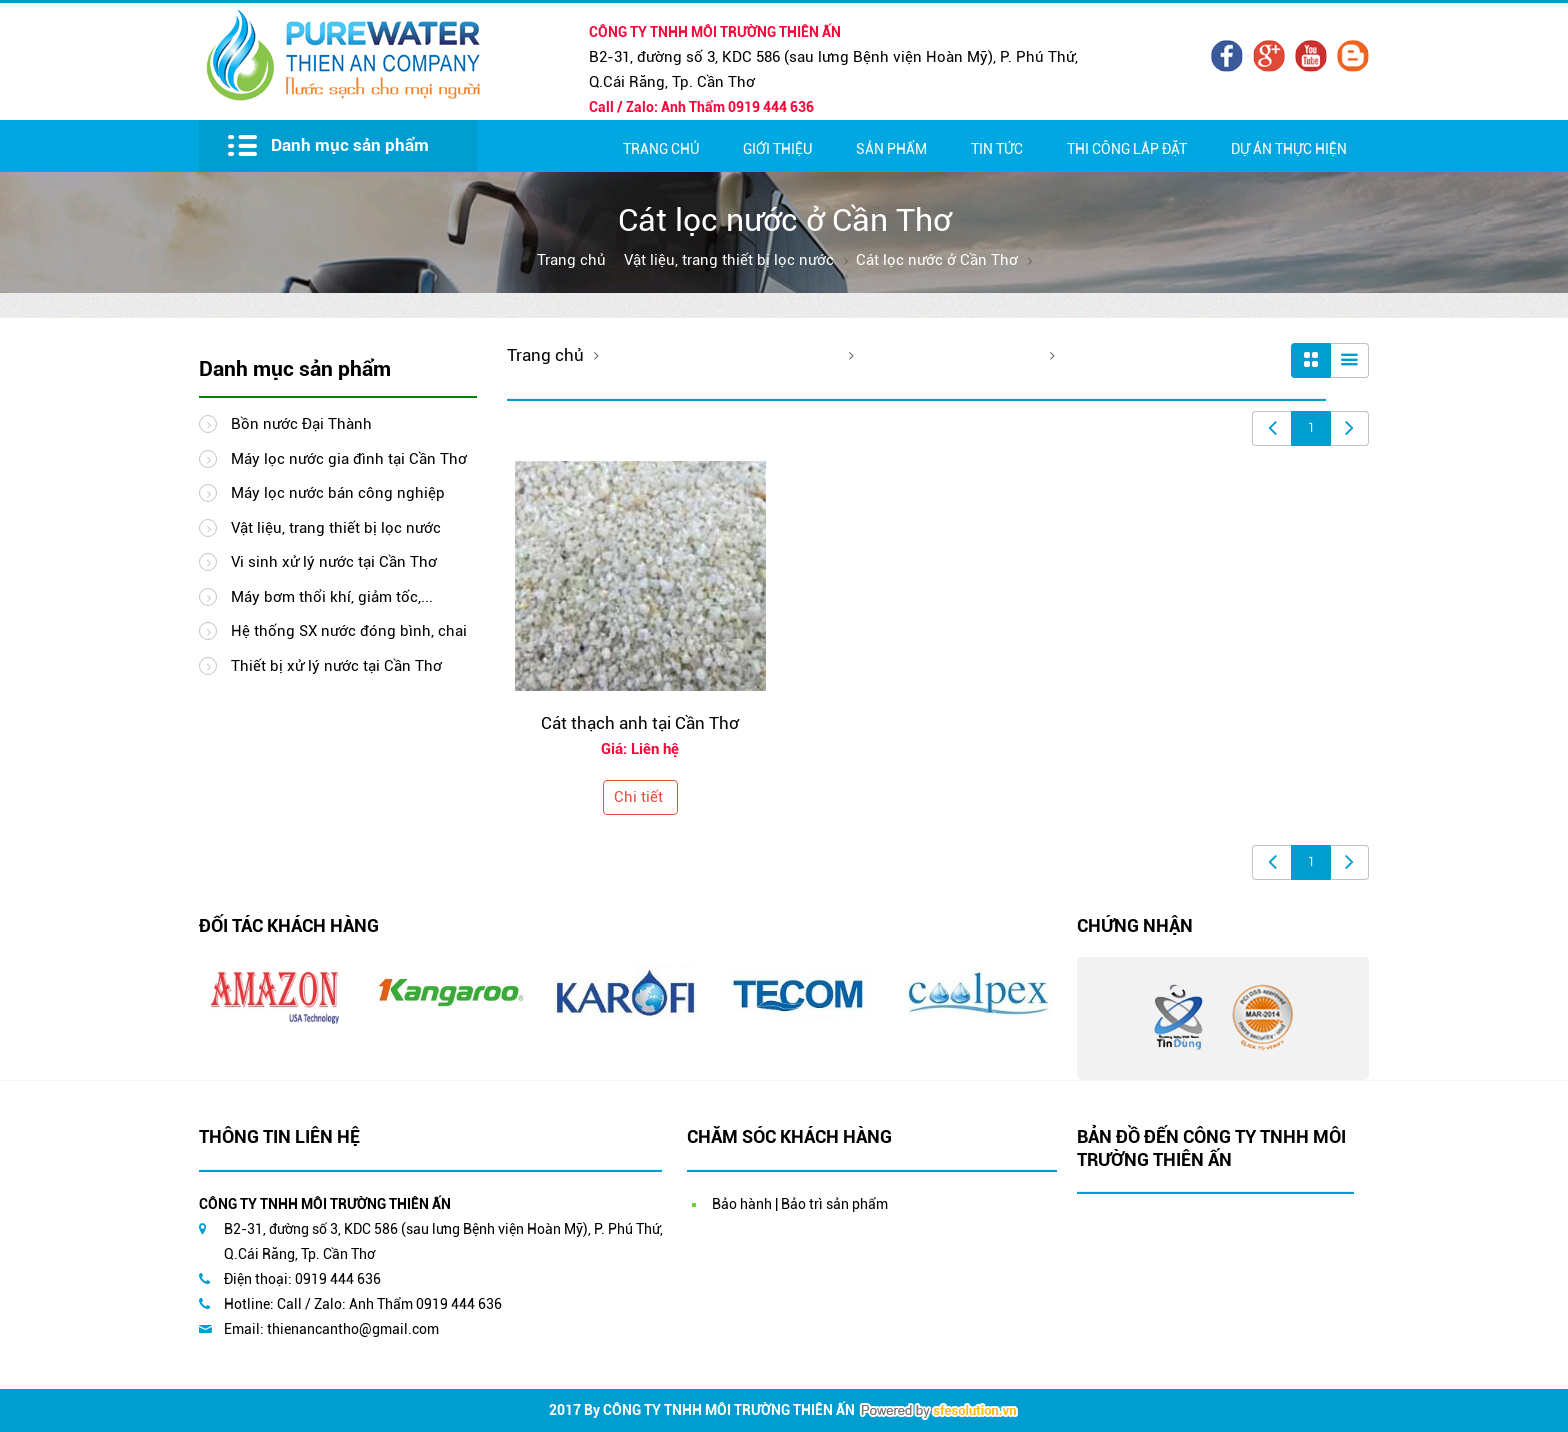 This screenshot has width=1568, height=1432. What do you see at coordinates (891, 149) in the screenshot?
I see `Sản Phẩm` at bounding box center [891, 149].